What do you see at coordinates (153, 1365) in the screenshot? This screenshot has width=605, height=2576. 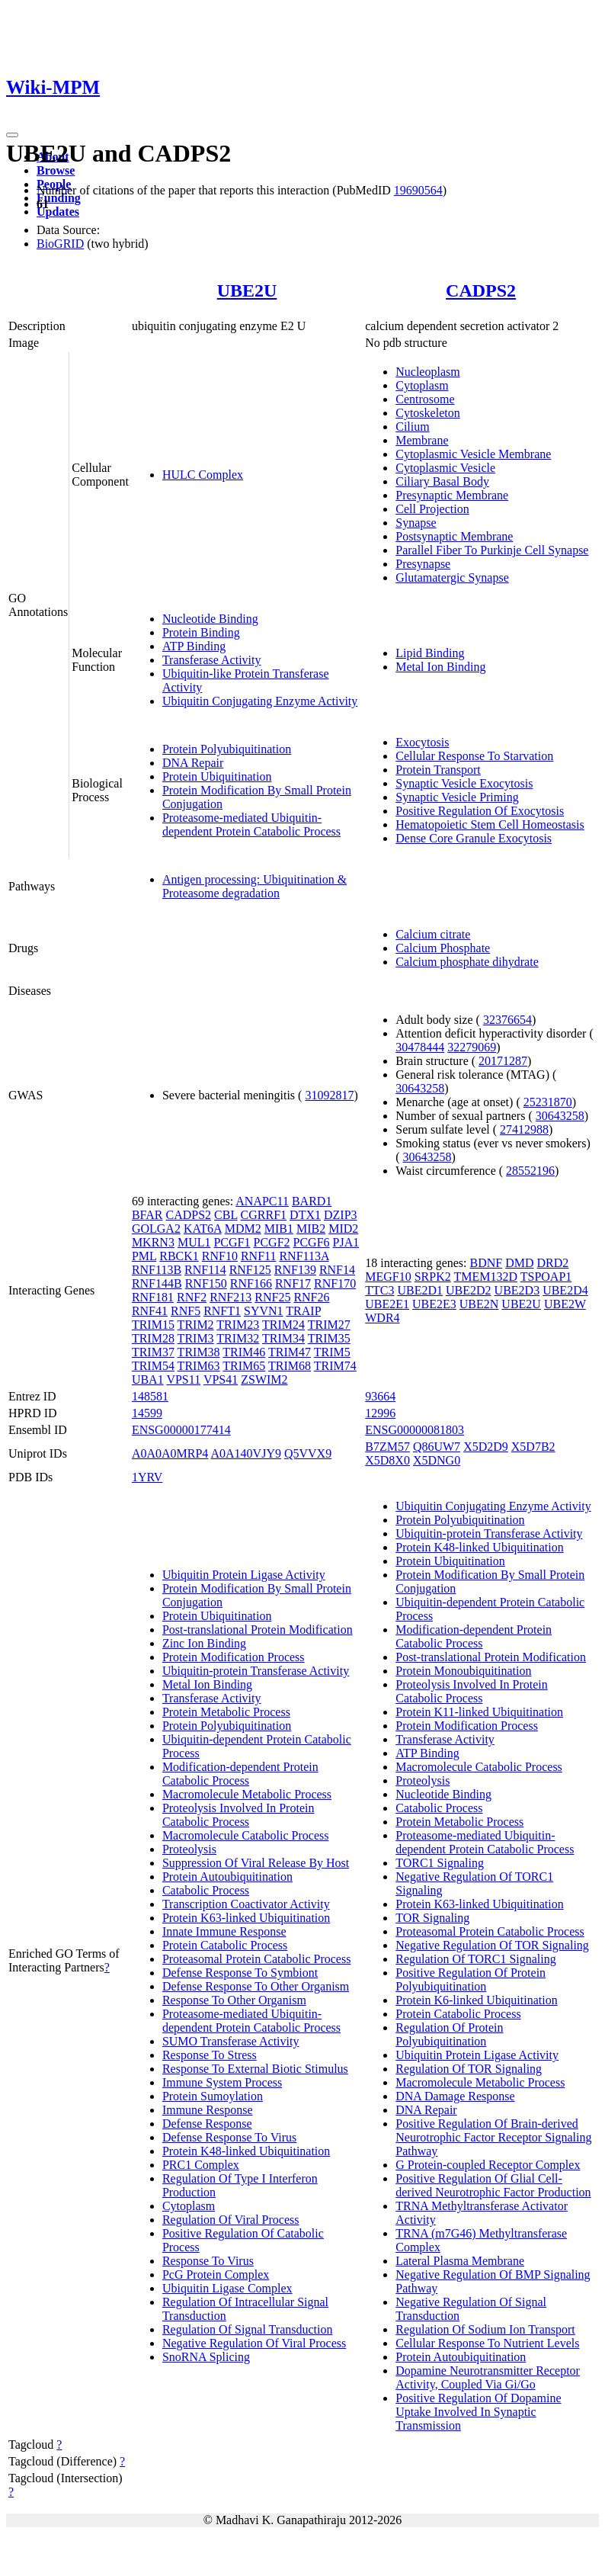 I see `TRIM54` at bounding box center [153, 1365].